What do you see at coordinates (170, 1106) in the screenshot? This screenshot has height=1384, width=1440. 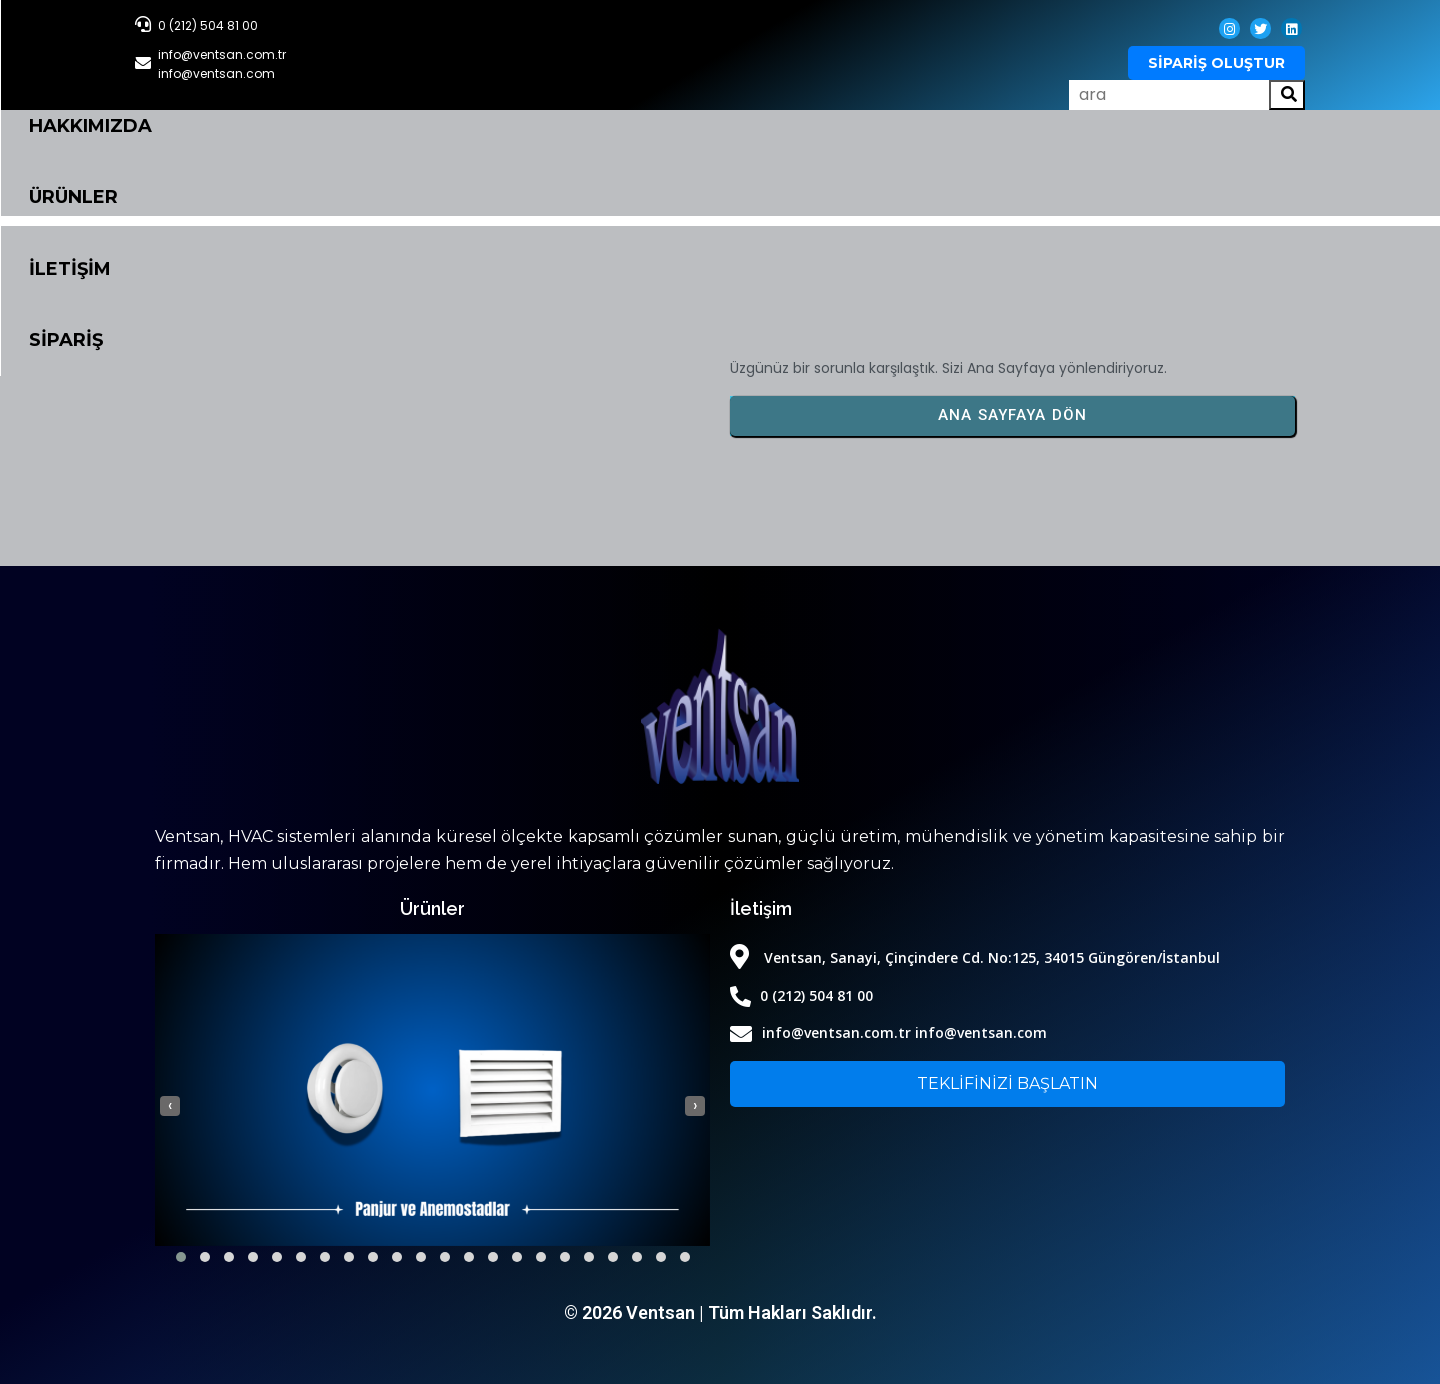 I see `[presentation]` at bounding box center [170, 1106].